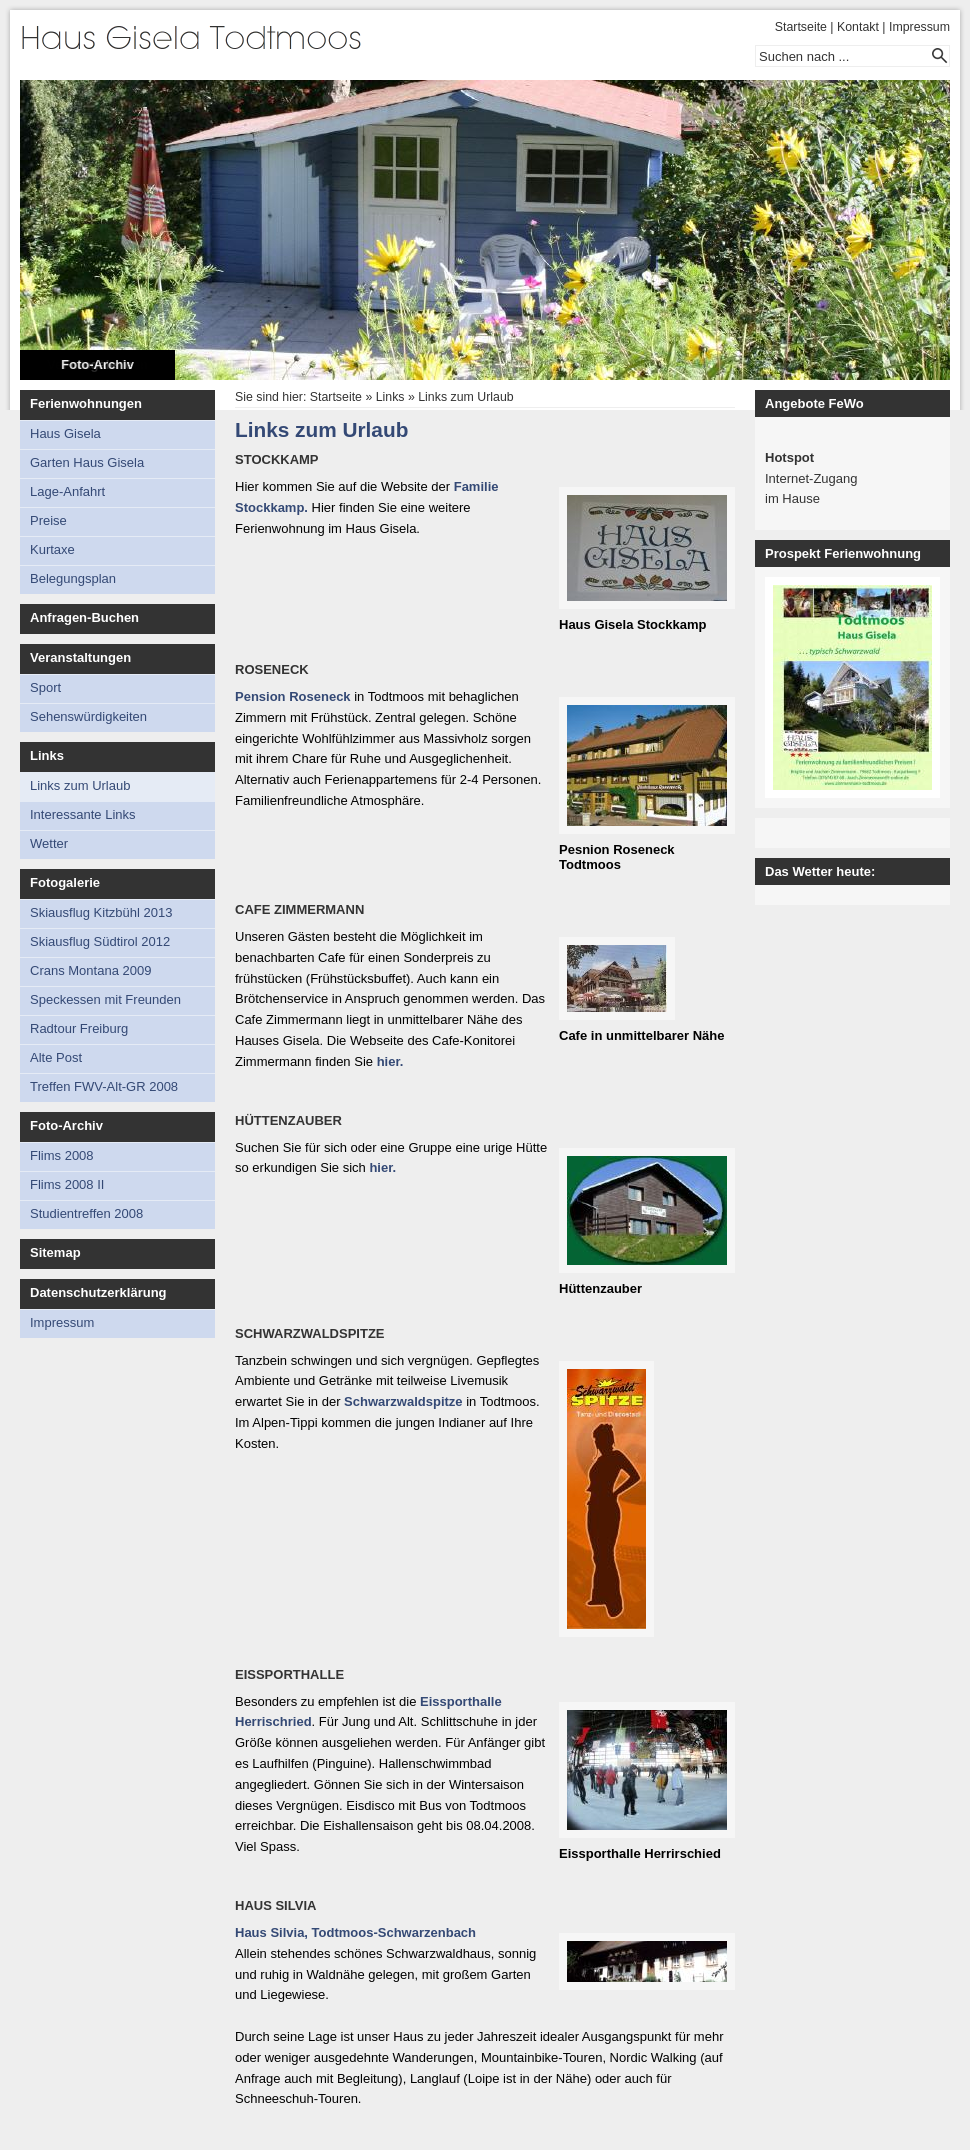 Image resolution: width=970 pixels, height=2150 pixels. I want to click on Flims 2008, so click(62, 1155).